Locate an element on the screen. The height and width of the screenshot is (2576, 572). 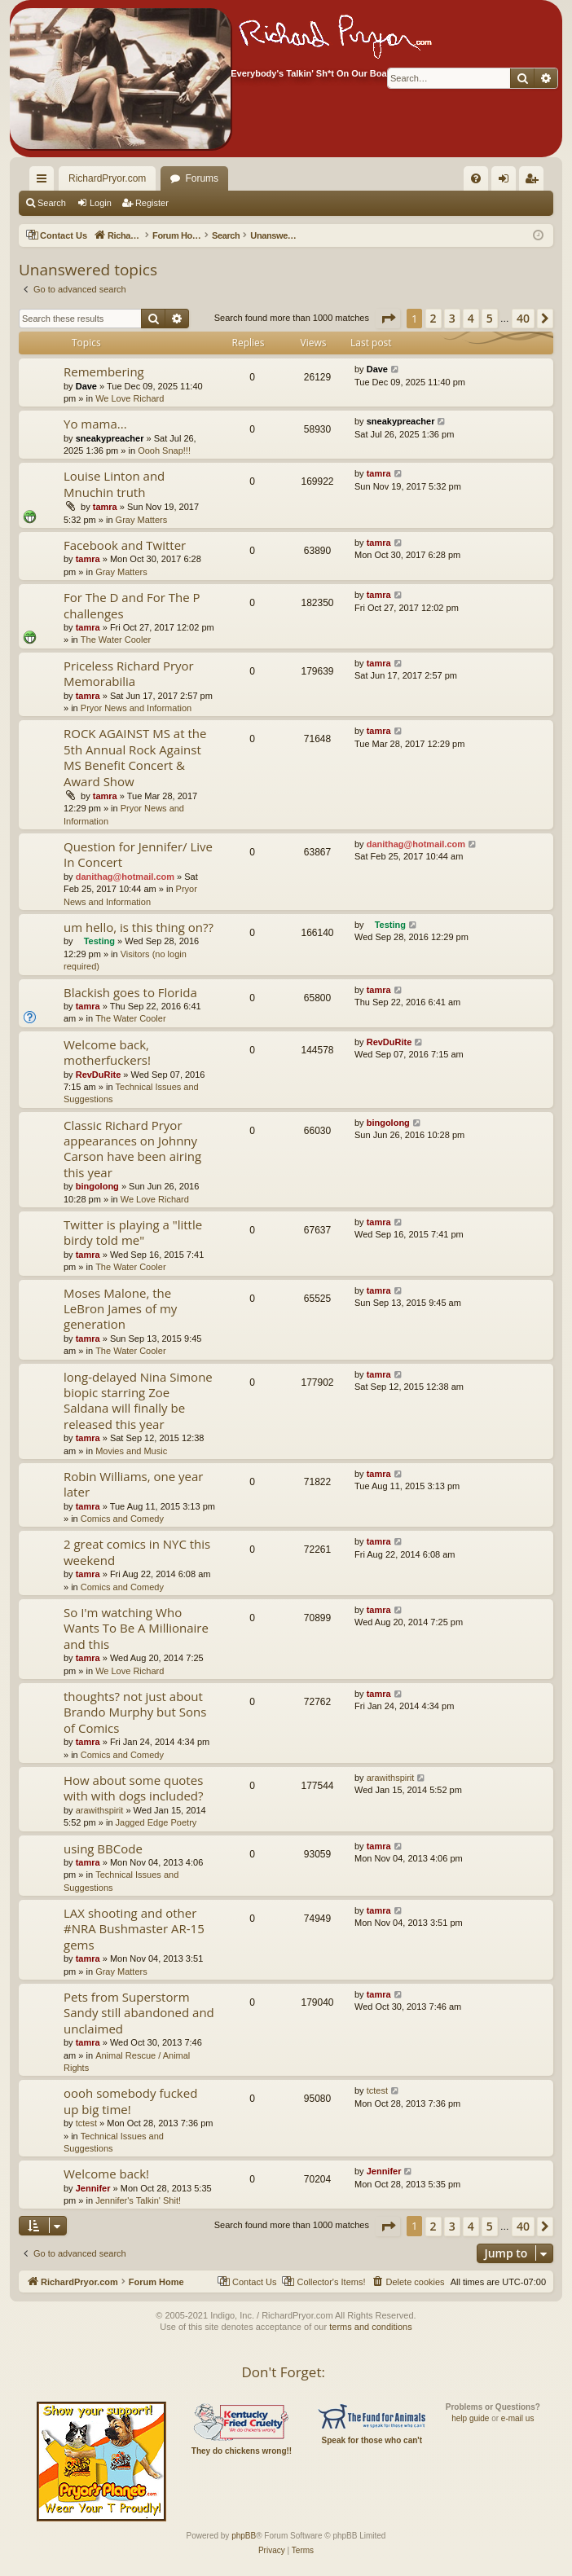
ROCK AGAINST MS at the 5th Annual Rock Against MS Benefit Concert & Award Show is located at coordinates (135, 757).